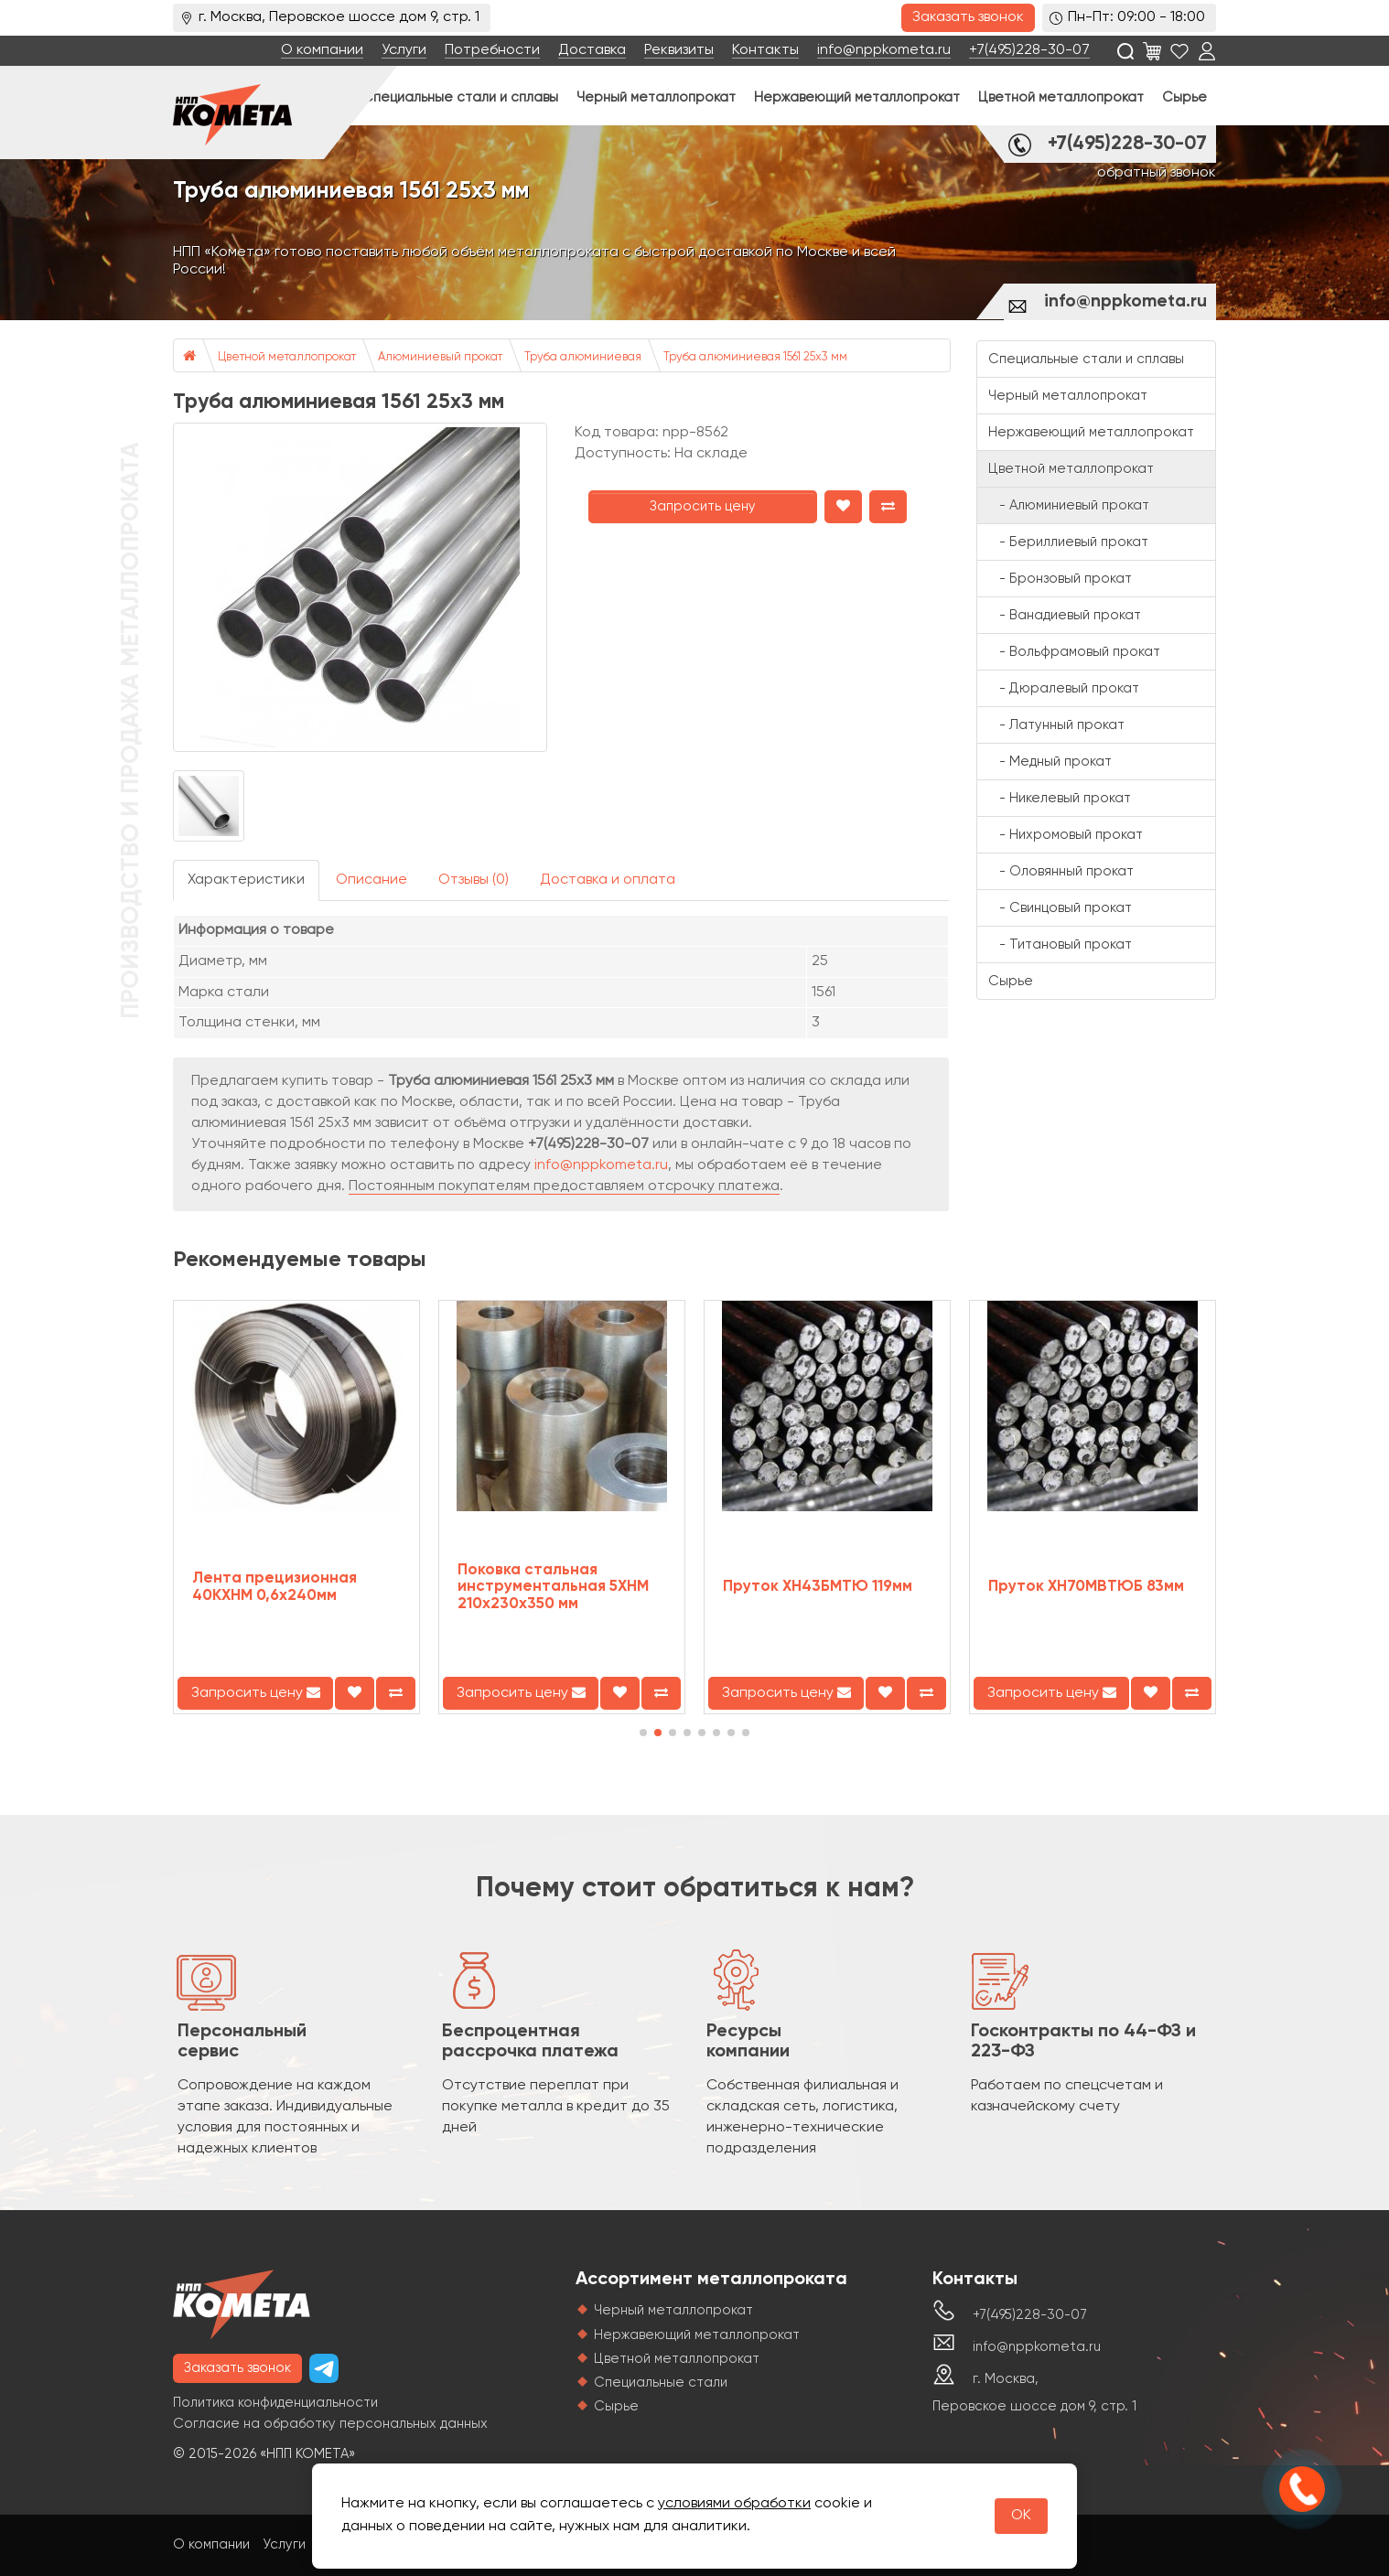  I want to click on Контакты, so click(765, 50).